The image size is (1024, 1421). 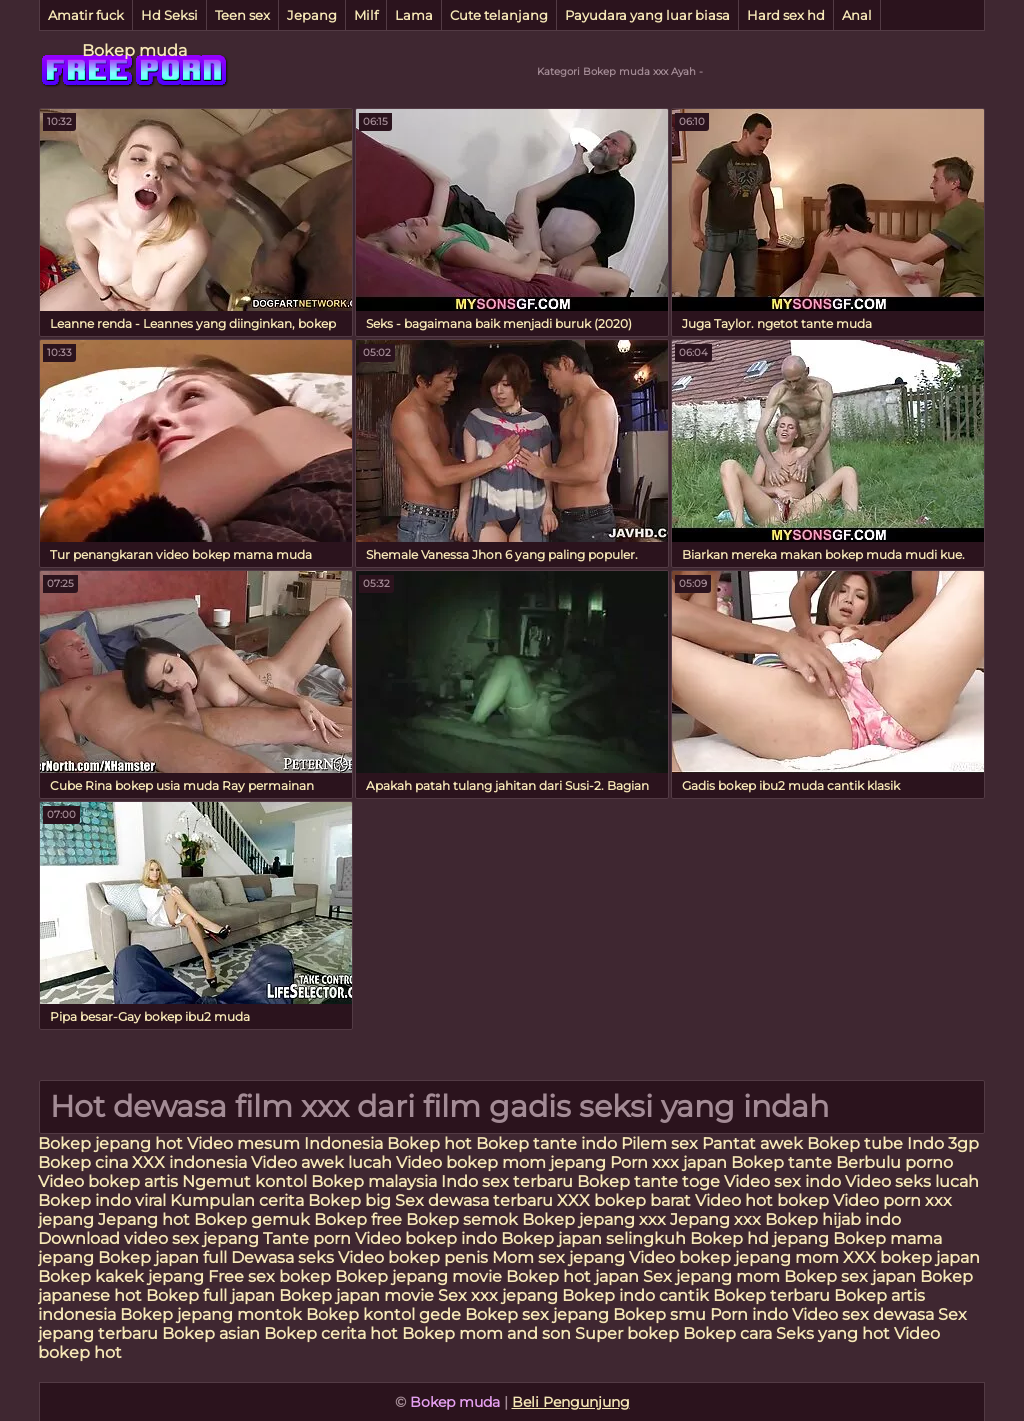 What do you see at coordinates (282, 1257) in the screenshot?
I see `Dewasa seks` at bounding box center [282, 1257].